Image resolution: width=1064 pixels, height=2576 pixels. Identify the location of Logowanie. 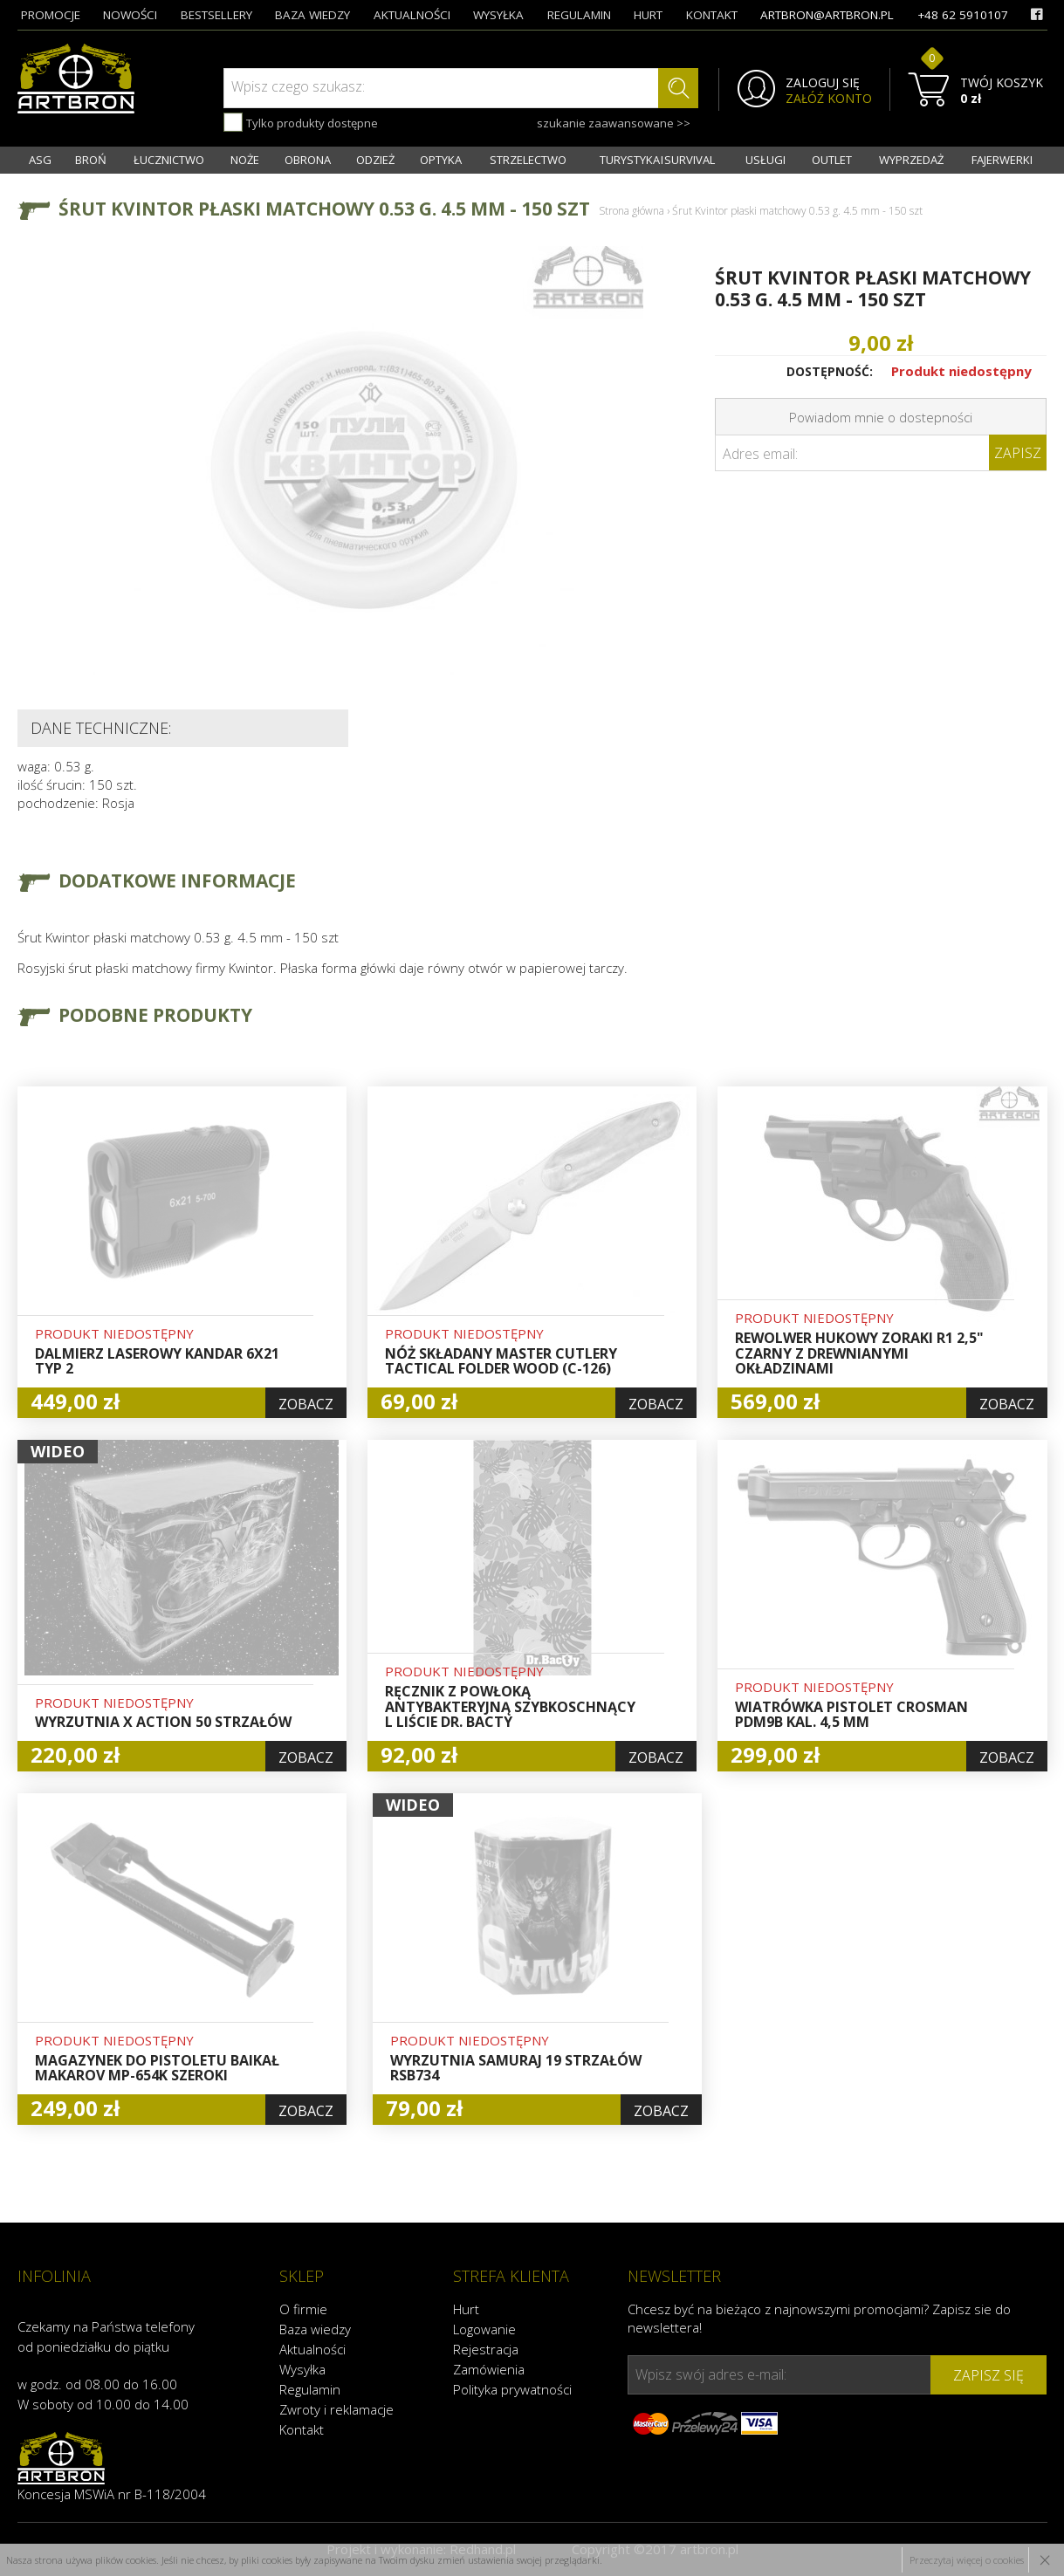
(484, 2329).